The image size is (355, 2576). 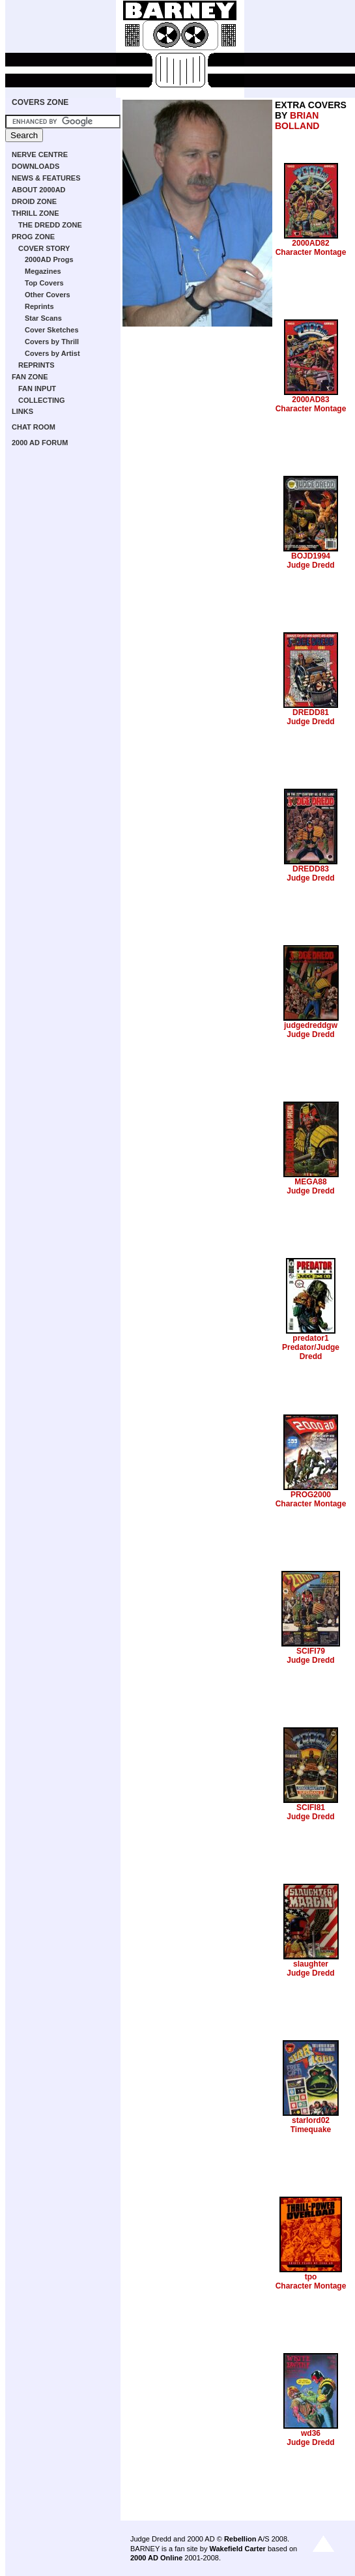 What do you see at coordinates (311, 252) in the screenshot?
I see `Character Montage` at bounding box center [311, 252].